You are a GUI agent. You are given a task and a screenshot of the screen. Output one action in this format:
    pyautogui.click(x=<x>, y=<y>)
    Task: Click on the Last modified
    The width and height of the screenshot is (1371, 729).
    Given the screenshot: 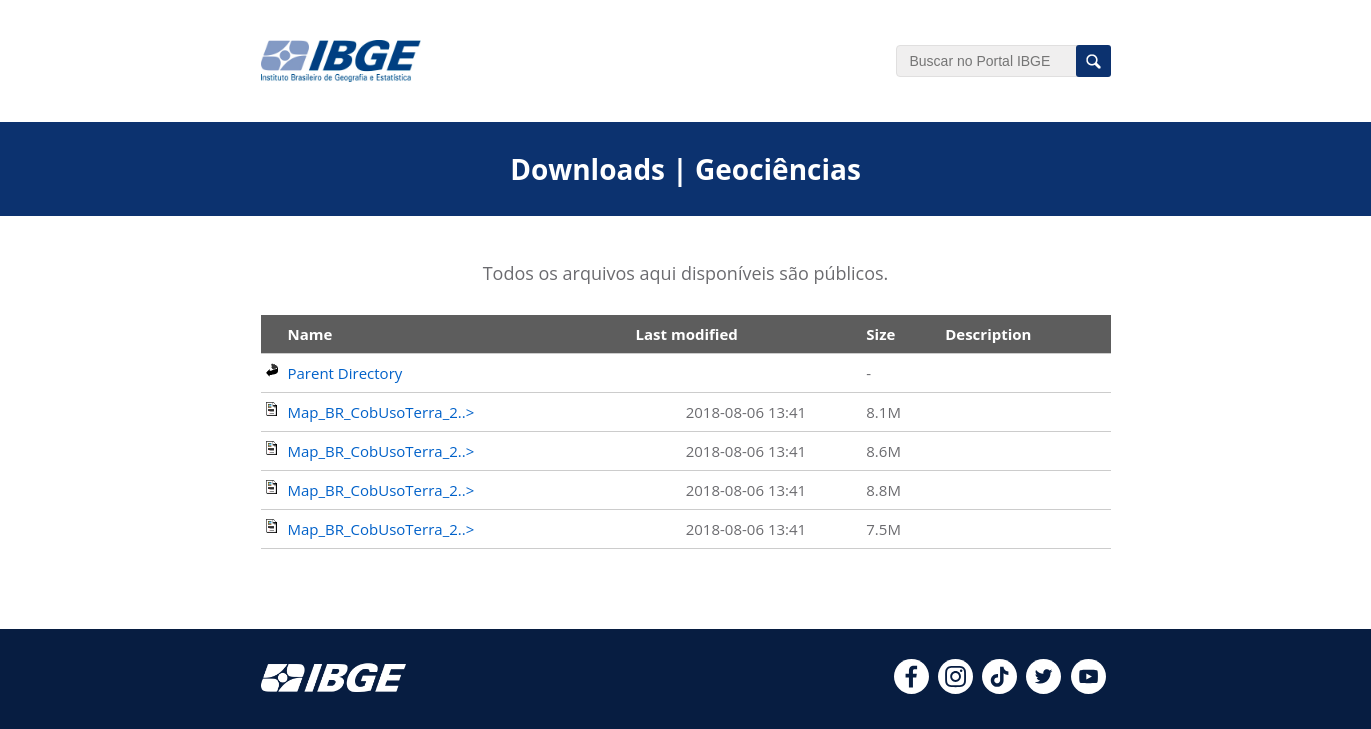 What is the action you would take?
    pyautogui.click(x=687, y=334)
    